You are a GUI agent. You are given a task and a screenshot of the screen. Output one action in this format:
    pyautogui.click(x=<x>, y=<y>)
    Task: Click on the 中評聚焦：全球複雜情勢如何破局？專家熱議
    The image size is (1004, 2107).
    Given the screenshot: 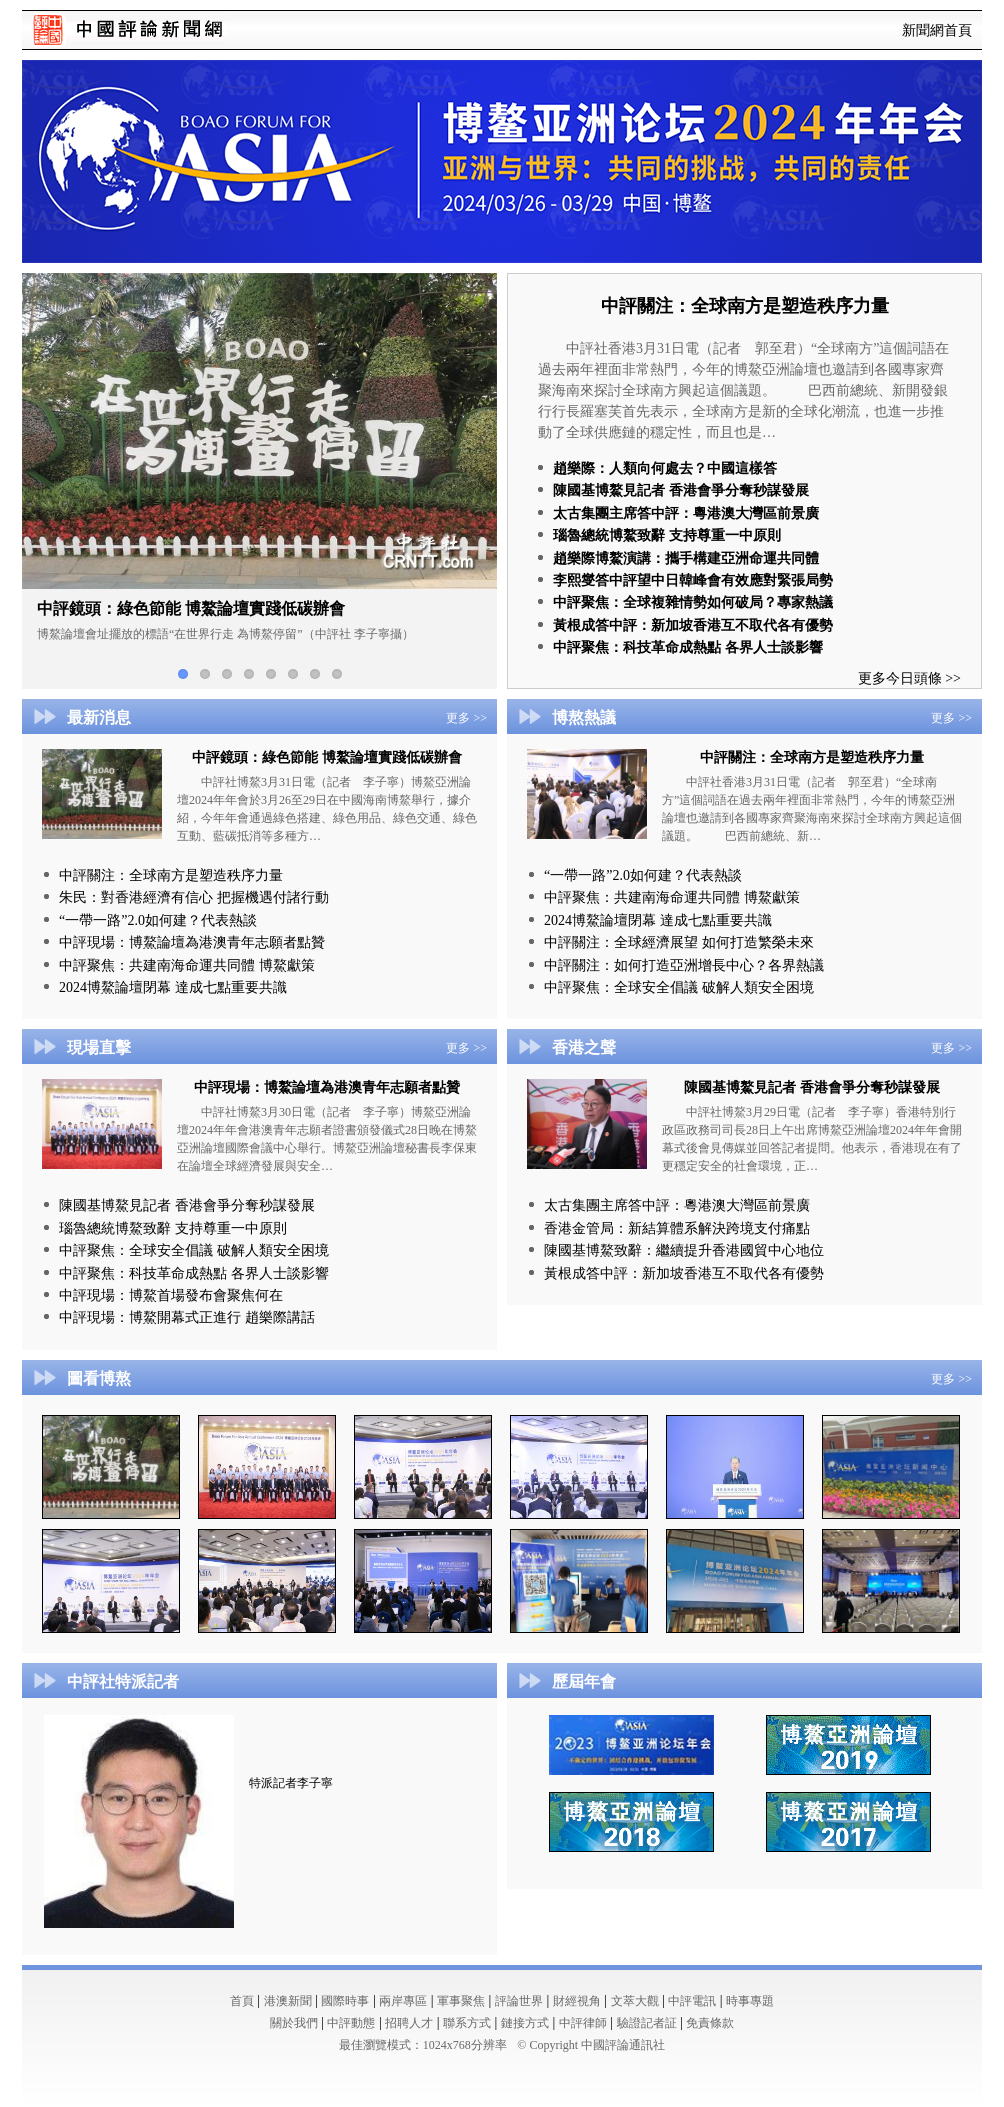 What is the action you would take?
    pyautogui.click(x=693, y=602)
    